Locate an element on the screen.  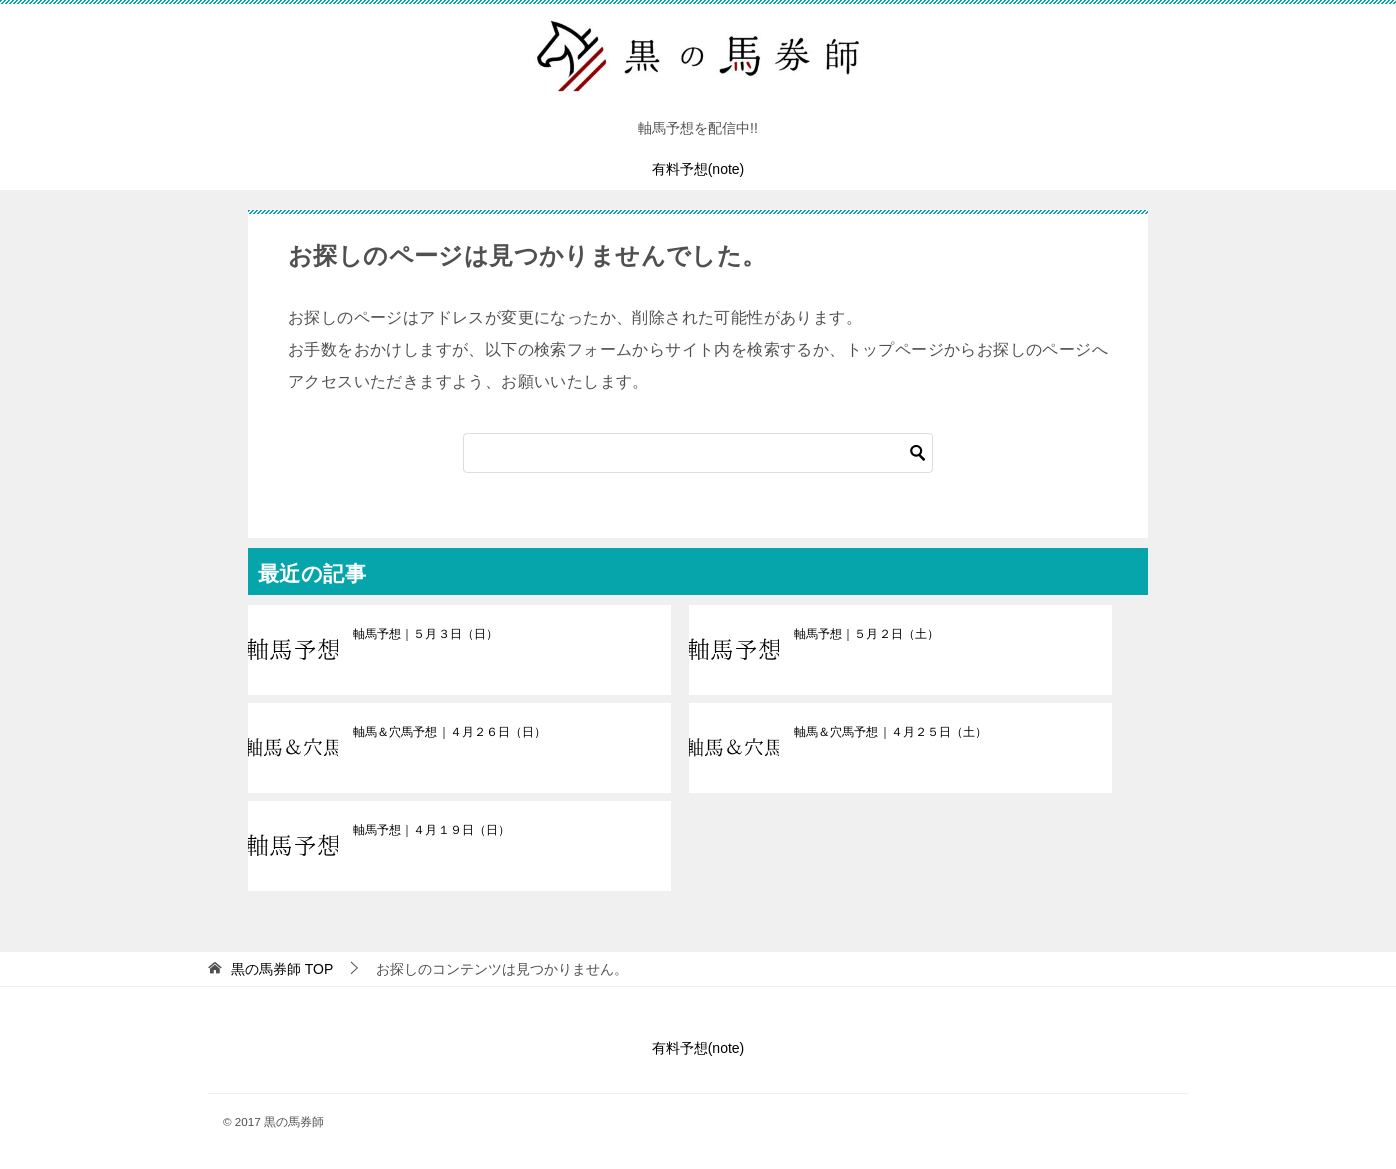
軸馬予想｜５月３日（日） is located at coordinates (425, 634).